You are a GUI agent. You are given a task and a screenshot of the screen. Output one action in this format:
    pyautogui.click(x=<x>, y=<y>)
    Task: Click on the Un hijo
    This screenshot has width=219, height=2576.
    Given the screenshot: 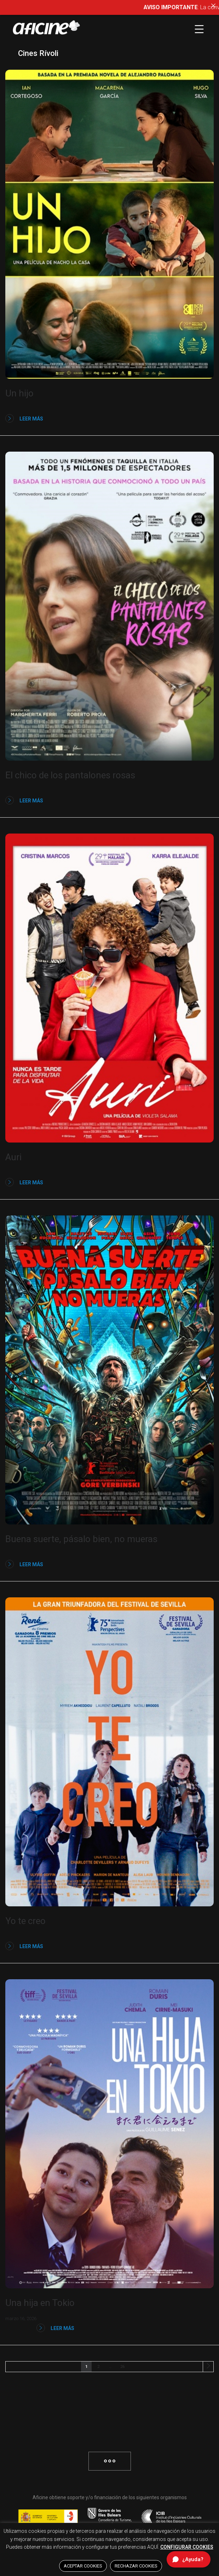 What is the action you would take?
    pyautogui.click(x=19, y=393)
    